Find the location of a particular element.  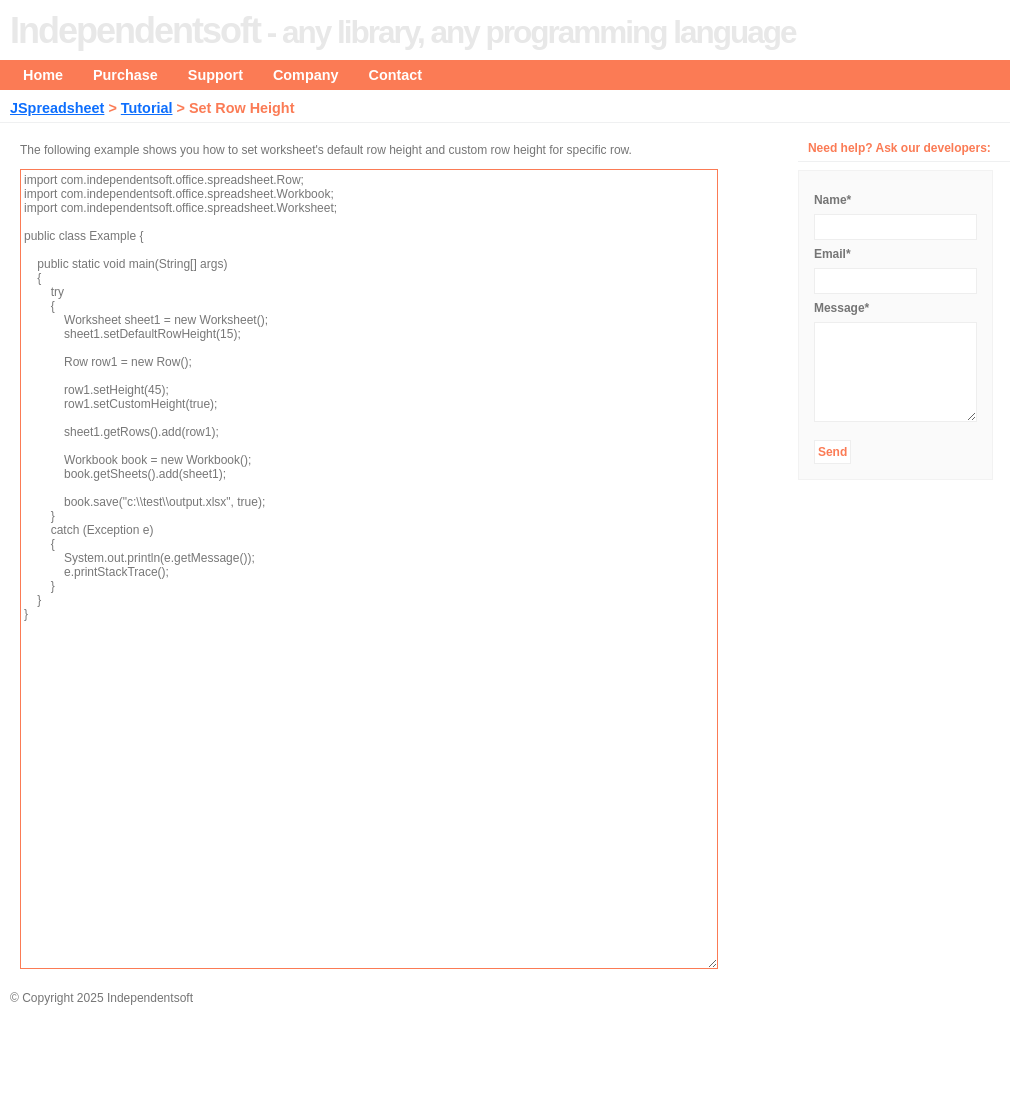

Contact is located at coordinates (396, 75).